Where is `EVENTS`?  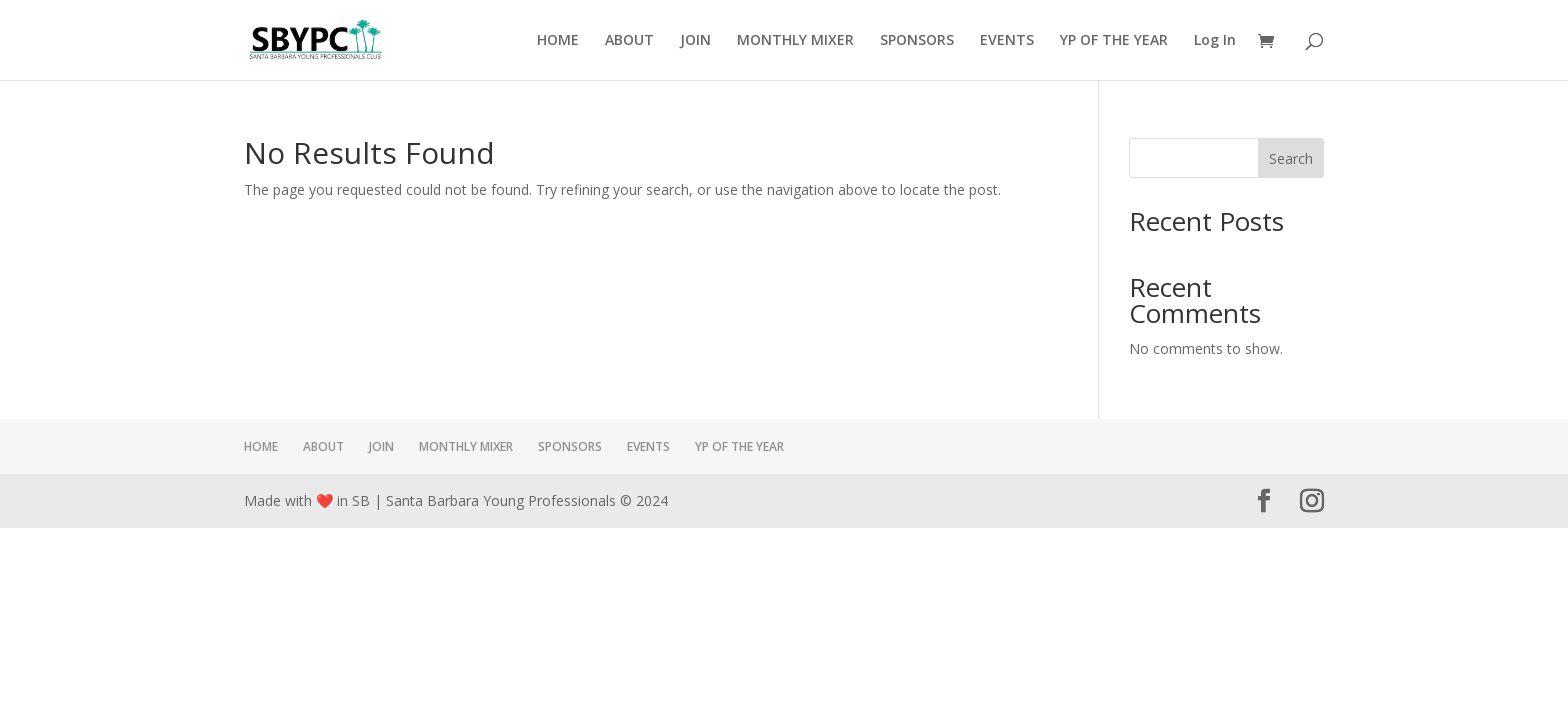
EVENTS is located at coordinates (1007, 41).